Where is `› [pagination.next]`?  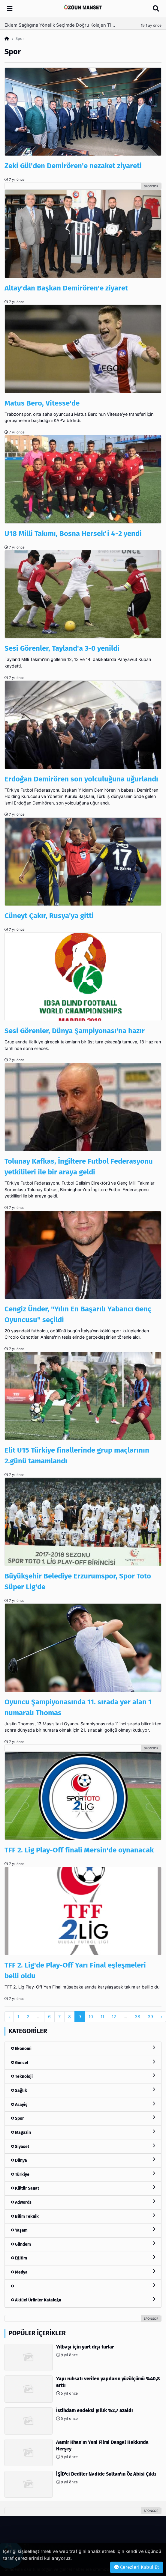 › [pagination.next] is located at coordinates (161, 2016).